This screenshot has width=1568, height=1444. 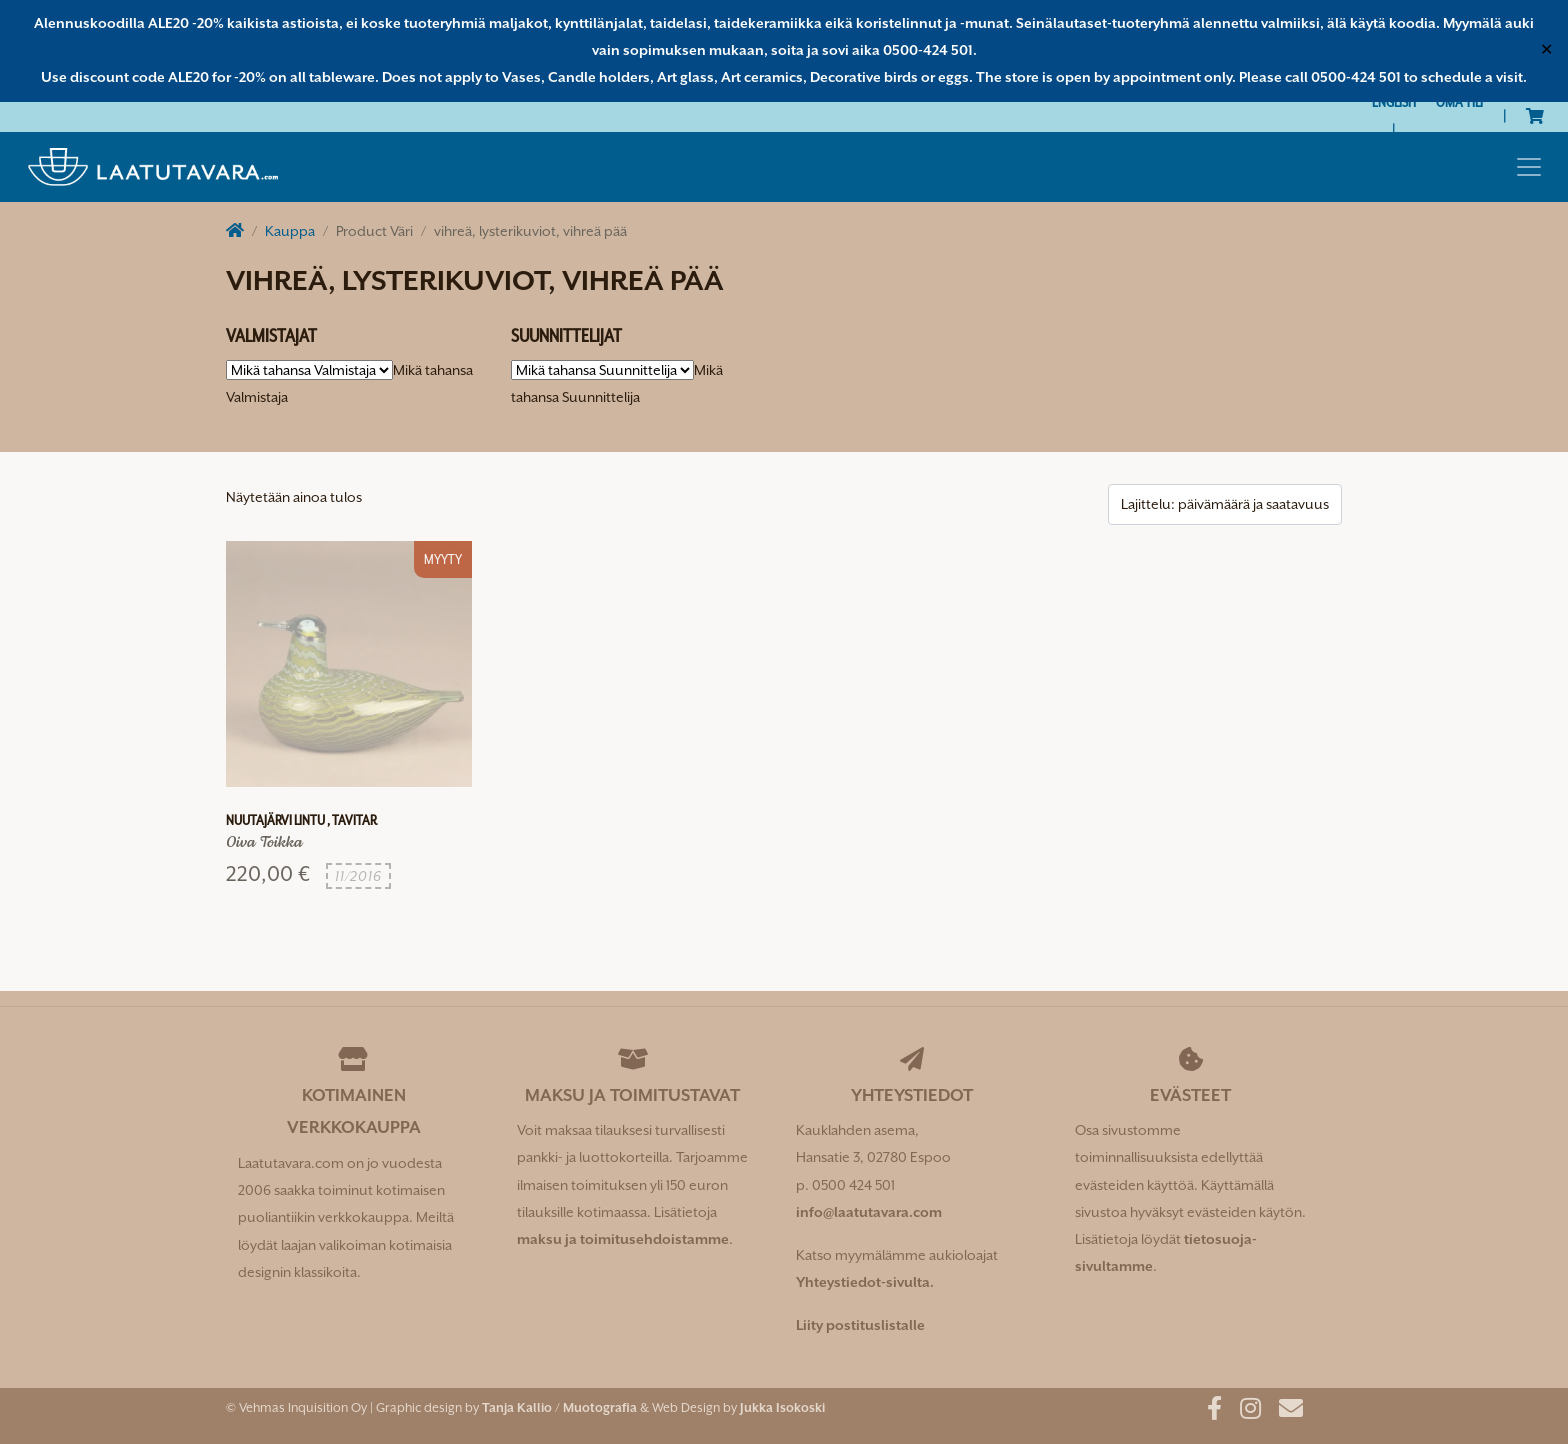 What do you see at coordinates (623, 1239) in the screenshot?
I see `maksu ja toimitusehdoistamme` at bounding box center [623, 1239].